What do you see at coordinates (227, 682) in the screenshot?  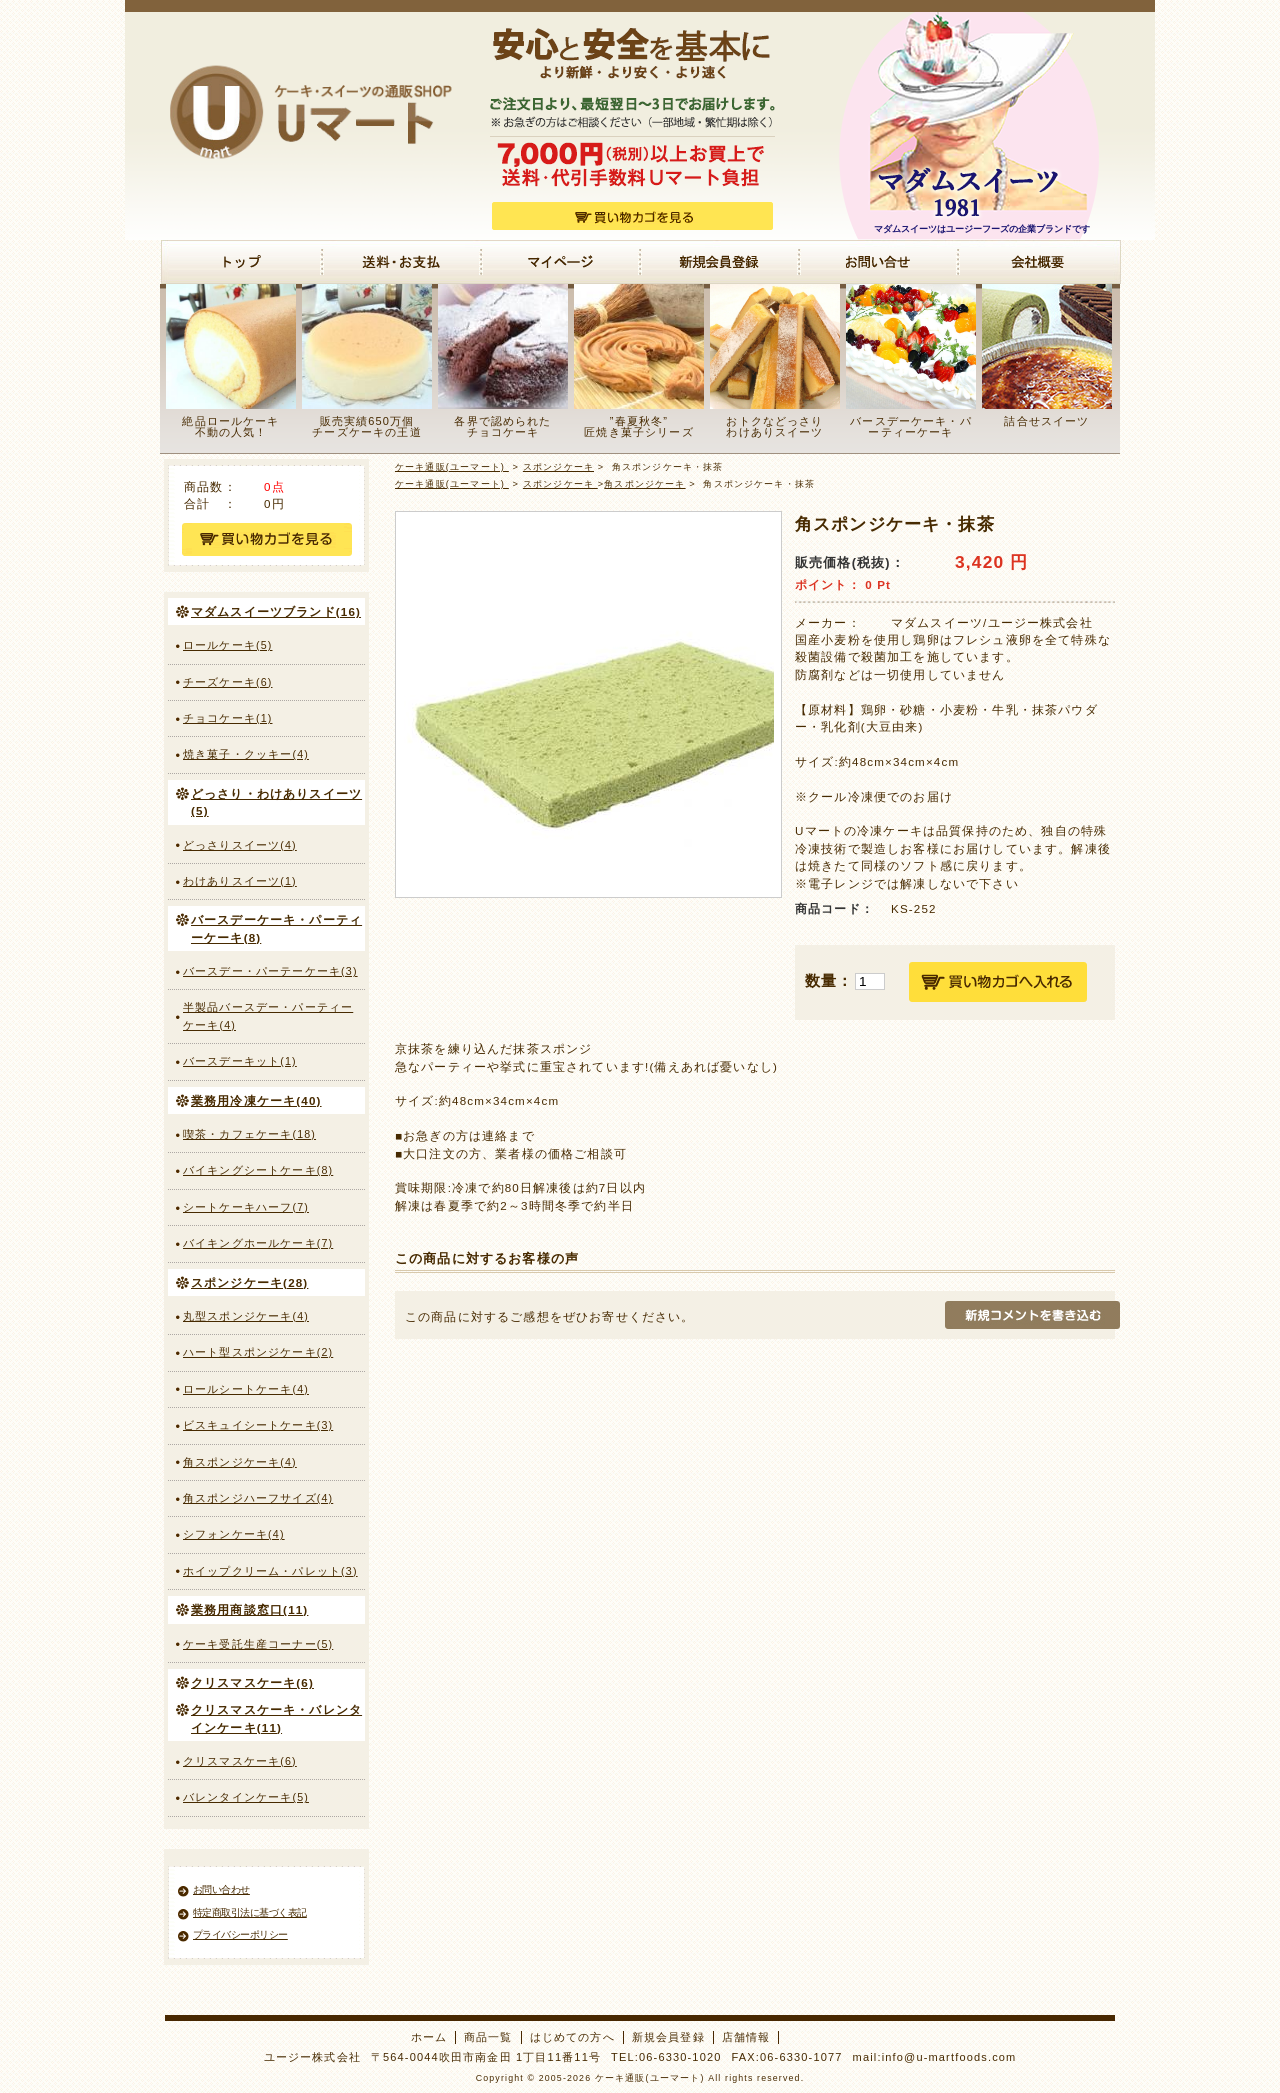 I see `チーズケーキ(6)` at bounding box center [227, 682].